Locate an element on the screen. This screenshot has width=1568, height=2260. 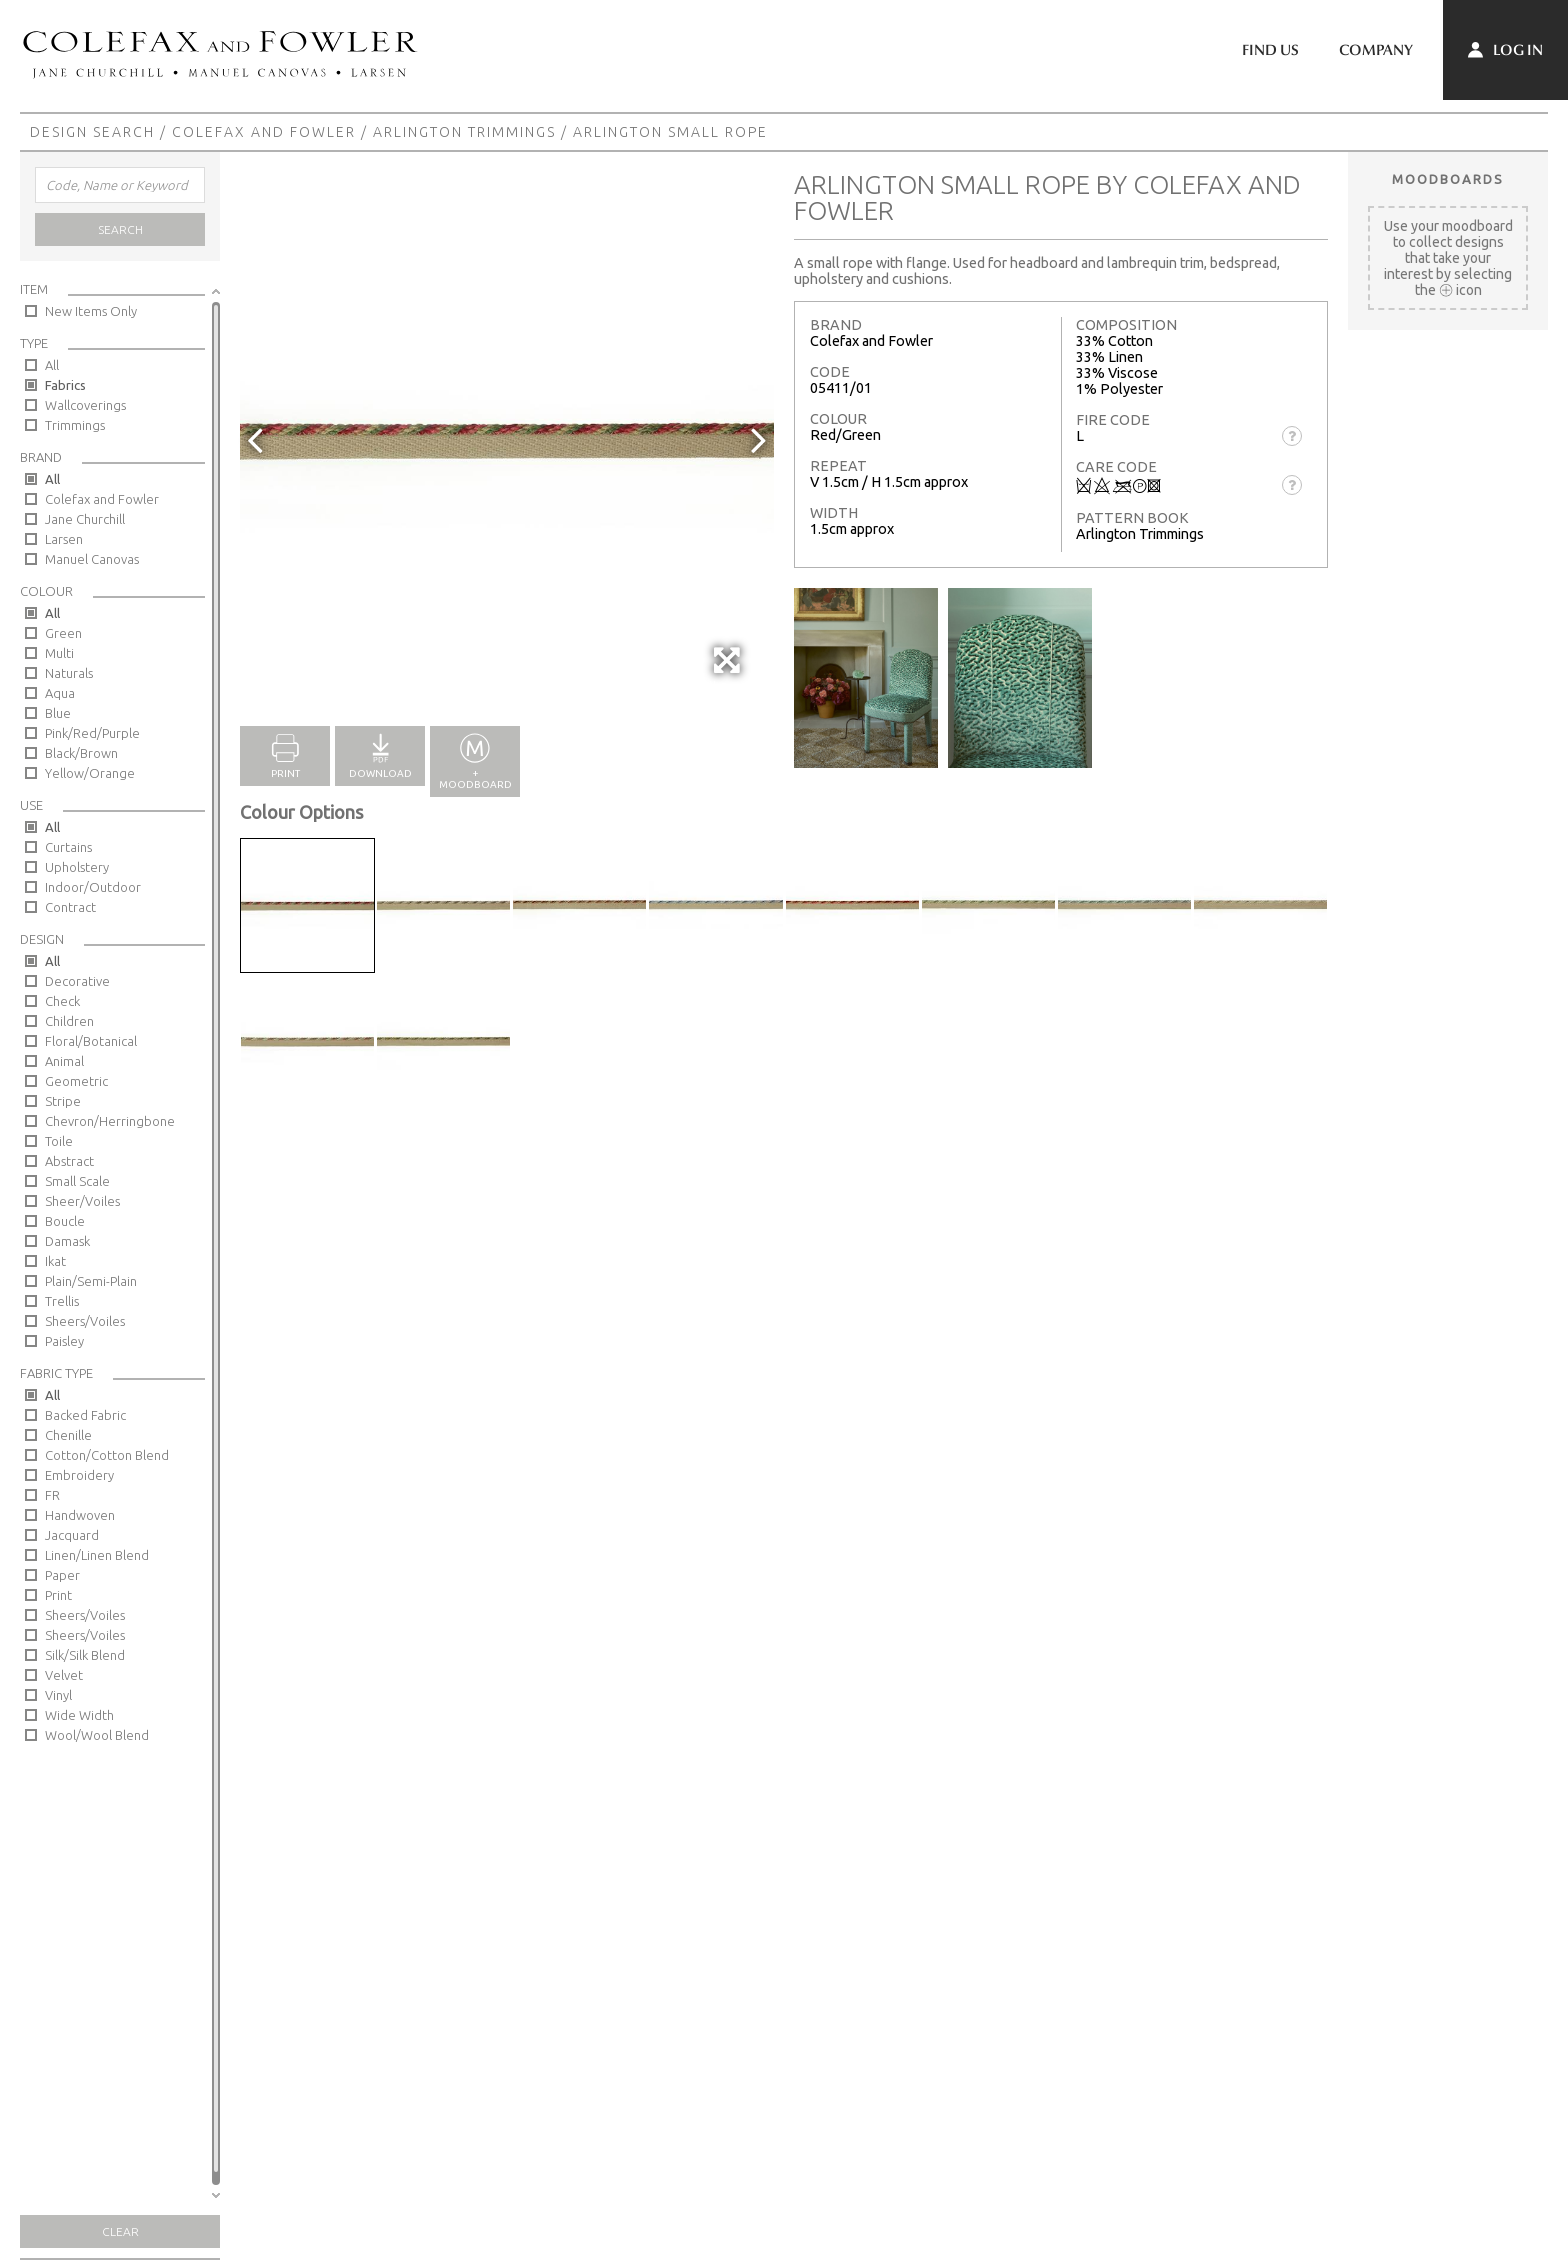
Sheers/Voiles is located at coordinates (85, 1321).